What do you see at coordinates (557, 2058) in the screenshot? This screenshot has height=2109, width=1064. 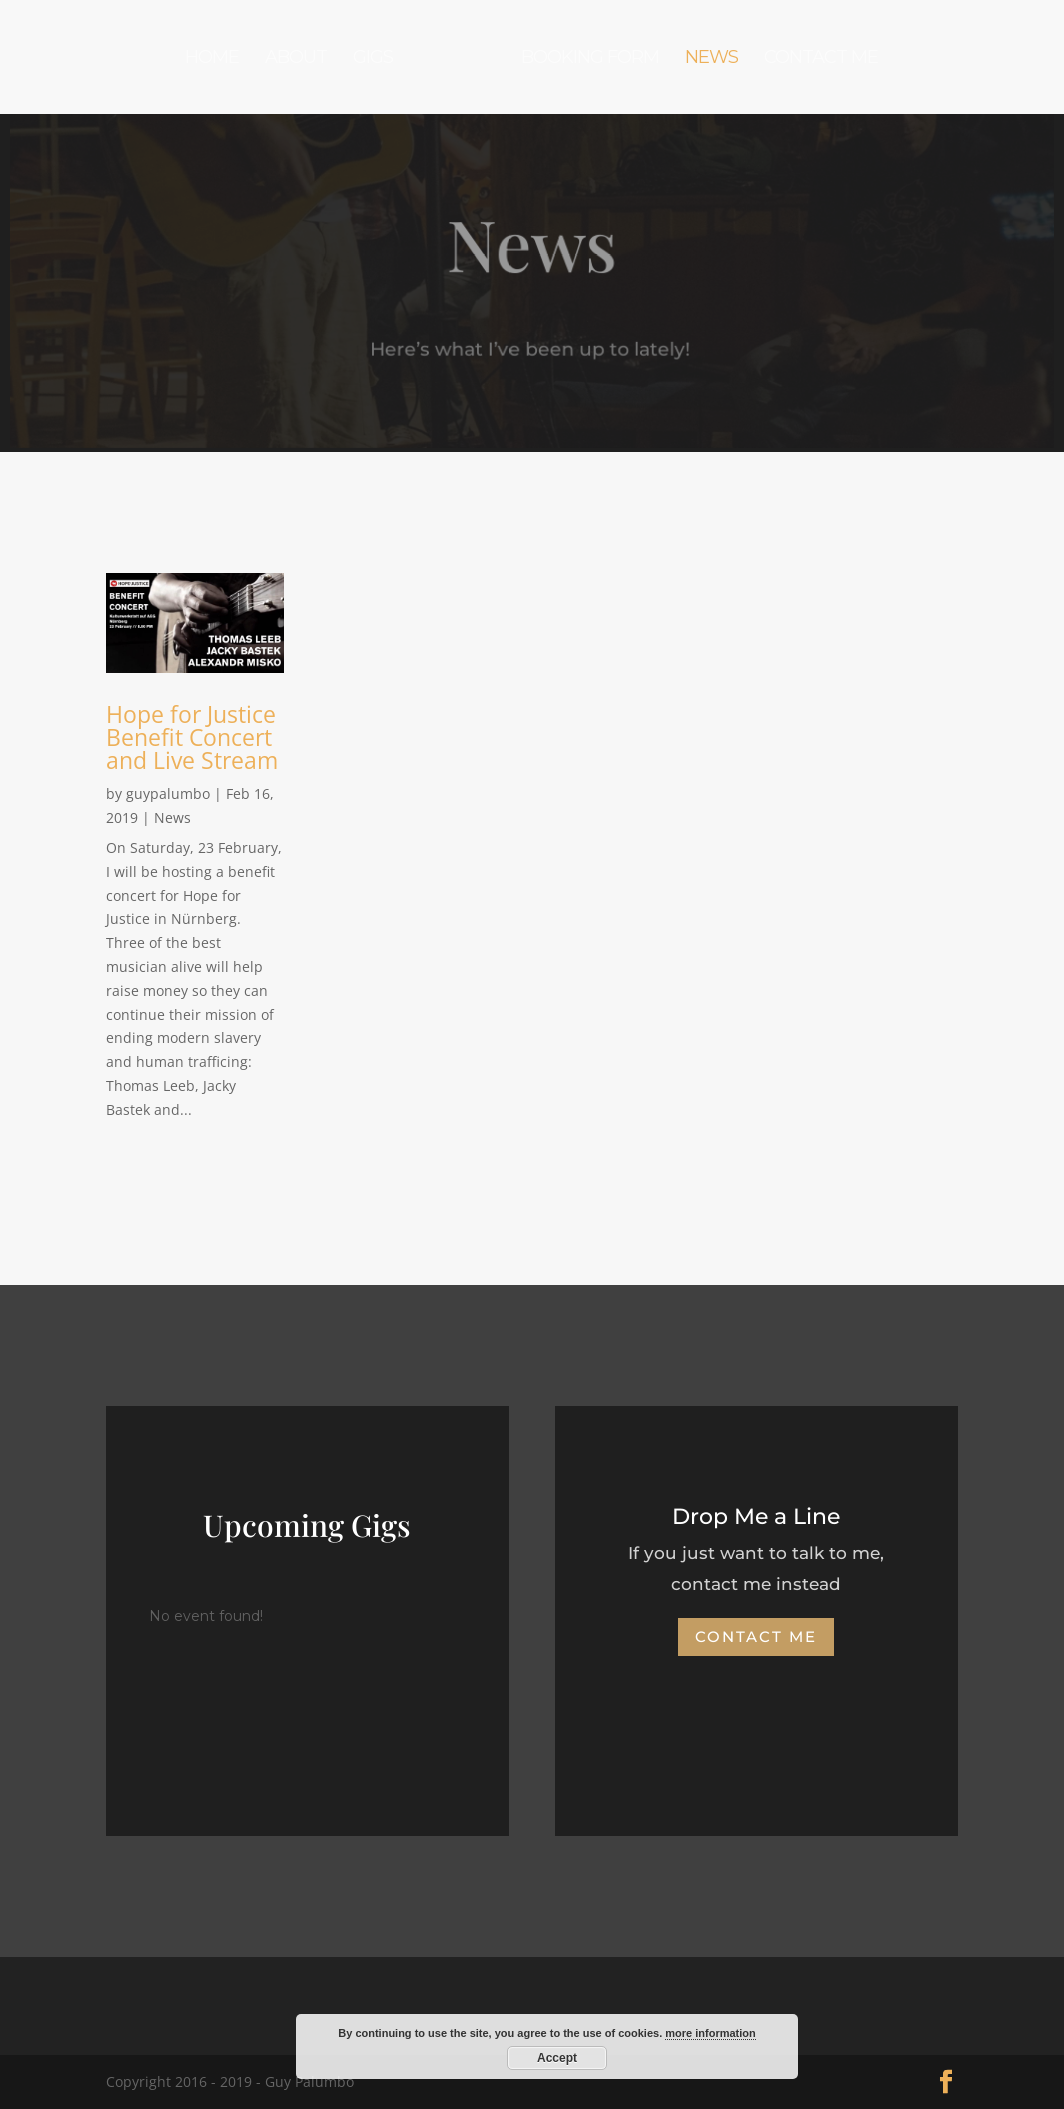 I see `Accept` at bounding box center [557, 2058].